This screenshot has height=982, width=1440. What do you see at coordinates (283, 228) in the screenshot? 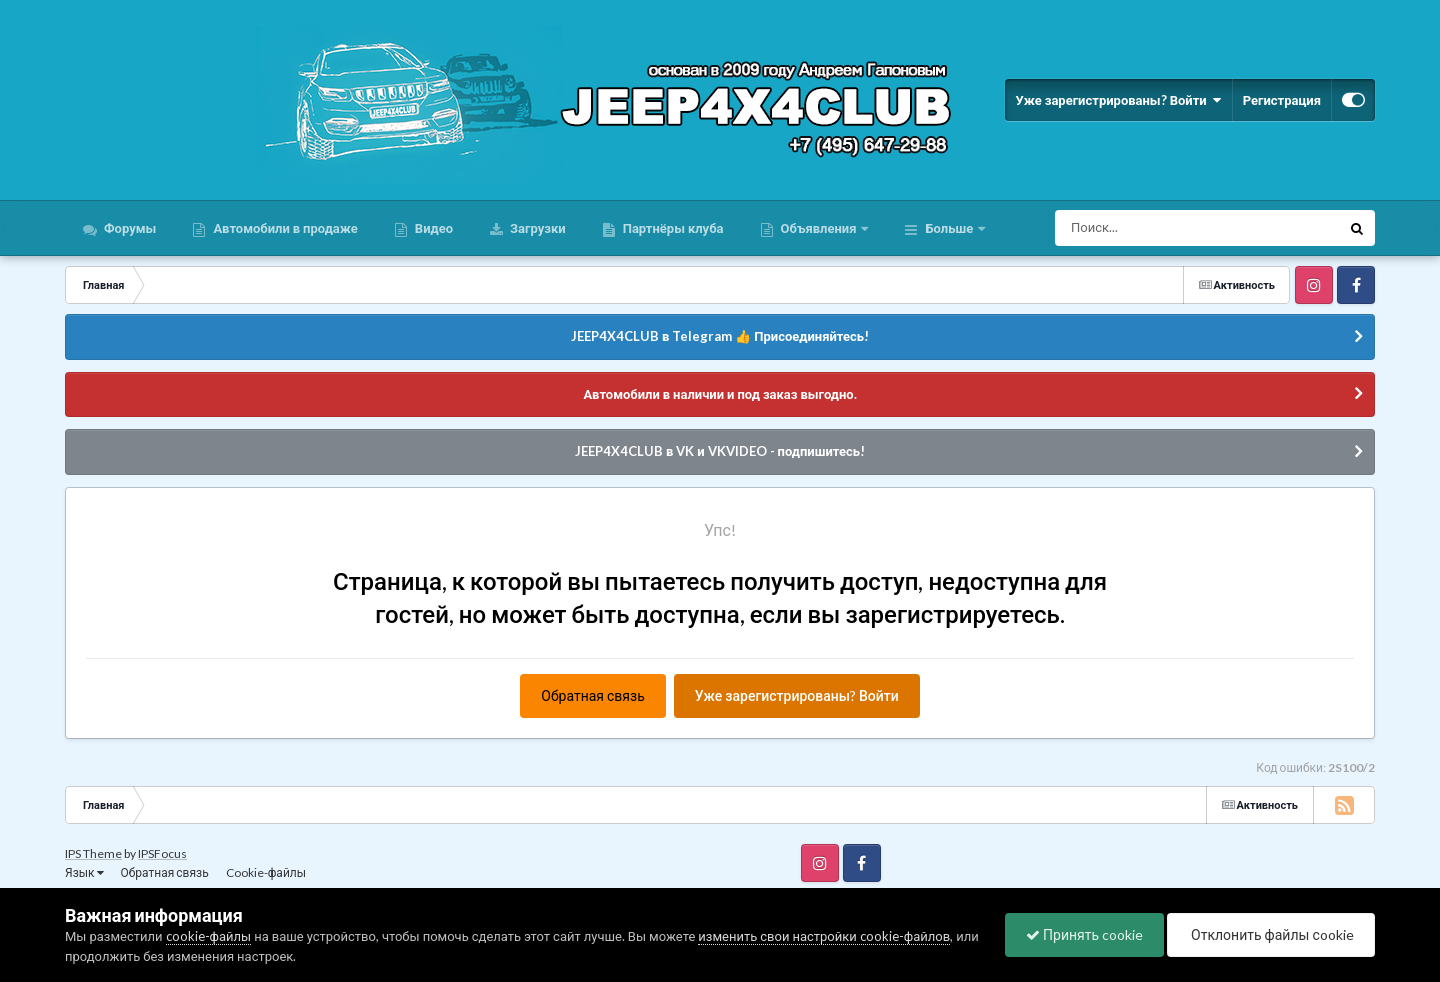
I see `Автомобили в продаже` at bounding box center [283, 228].